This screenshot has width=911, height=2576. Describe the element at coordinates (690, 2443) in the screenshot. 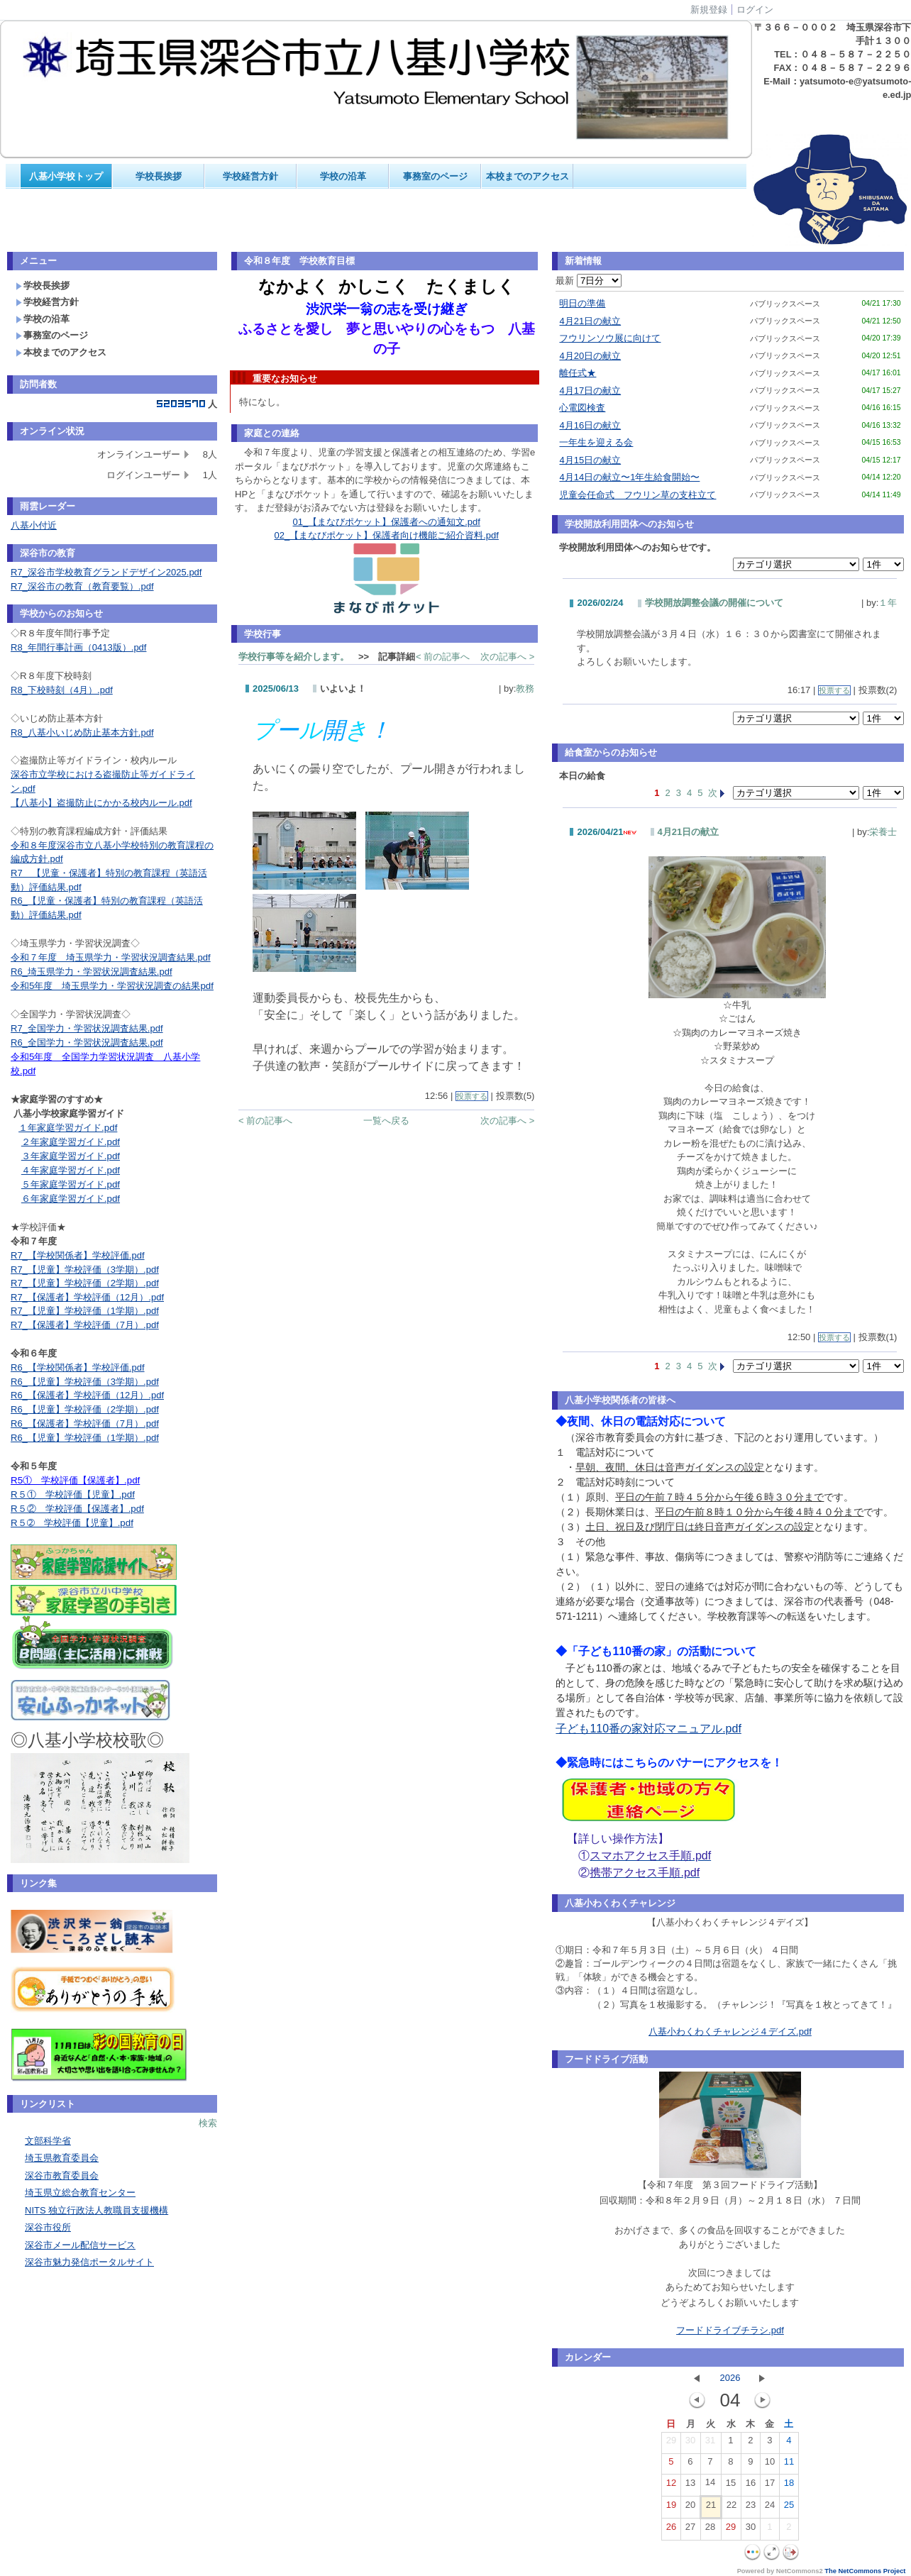

I see `30` at that location.